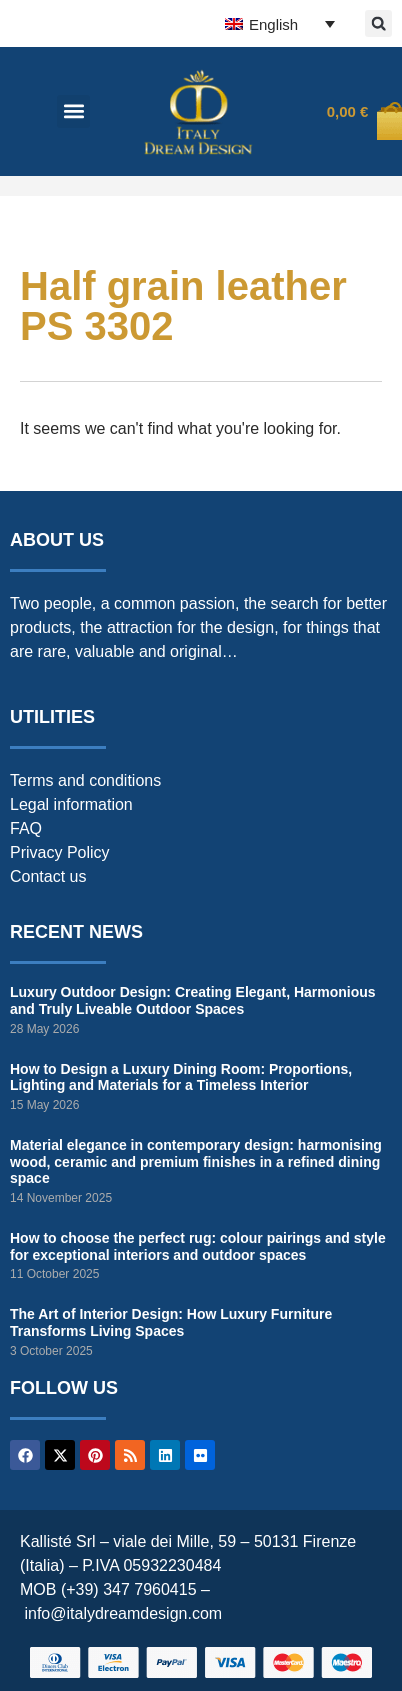 This screenshot has width=402, height=1691. Describe the element at coordinates (196, 1162) in the screenshot. I see `Material elegance in contemporary design: harmonising wood, ceramic and premium finishes in a refined dining space` at that location.